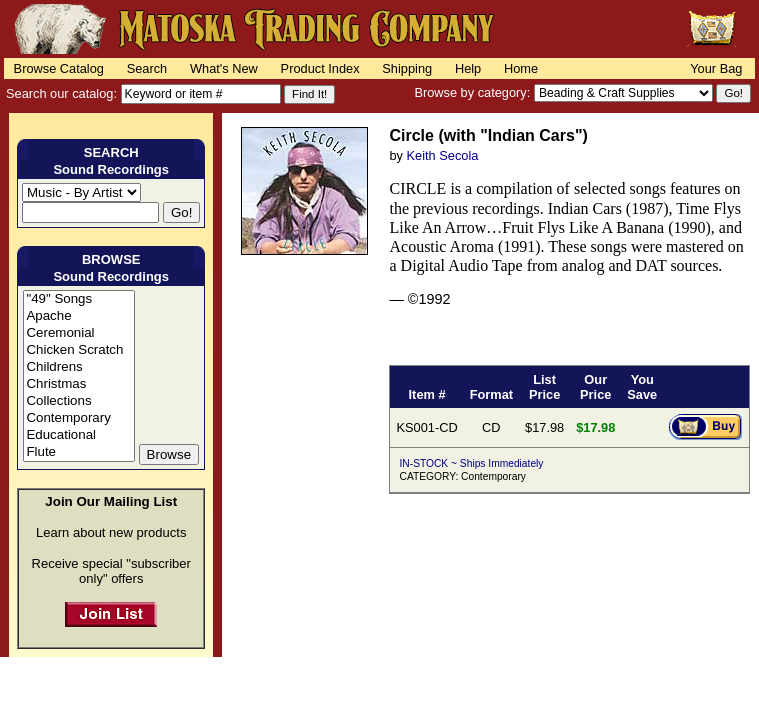  What do you see at coordinates (78, 299) in the screenshot?
I see `"49" Songs` at bounding box center [78, 299].